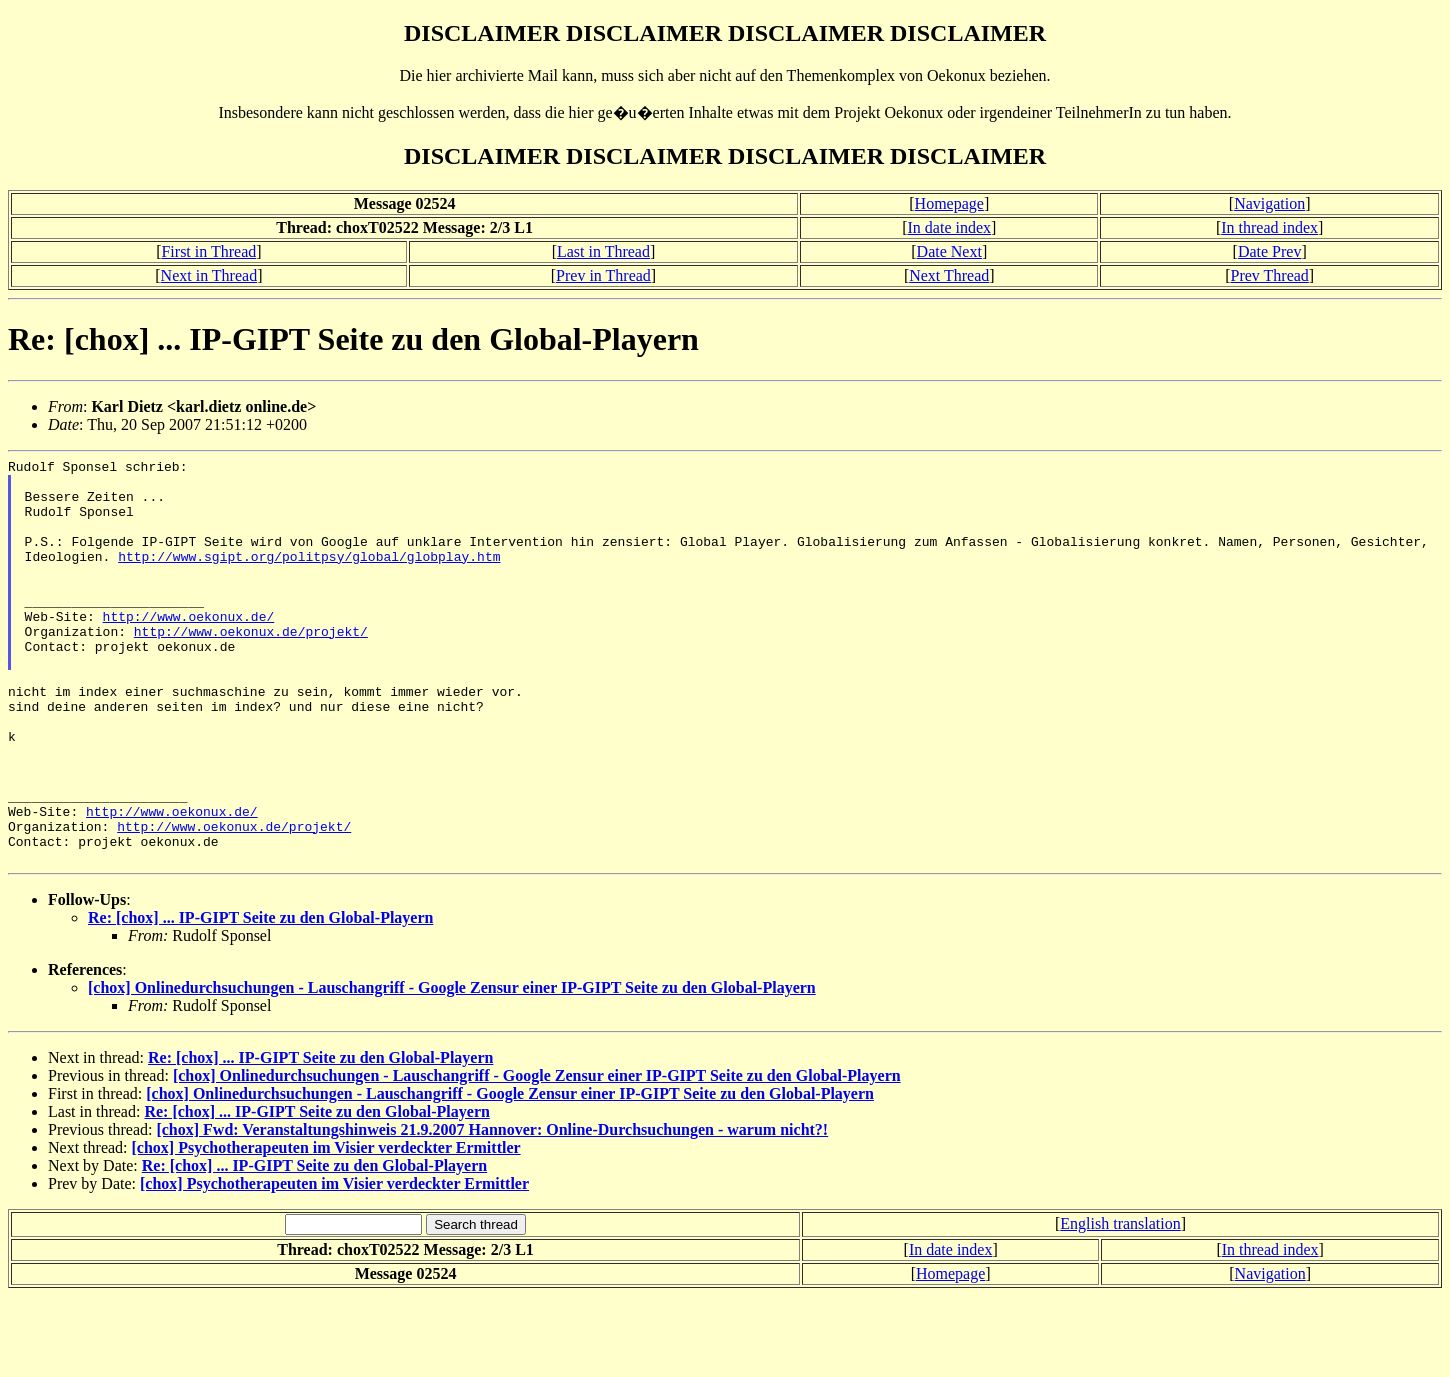  I want to click on Navigation, so click(1269, 203).